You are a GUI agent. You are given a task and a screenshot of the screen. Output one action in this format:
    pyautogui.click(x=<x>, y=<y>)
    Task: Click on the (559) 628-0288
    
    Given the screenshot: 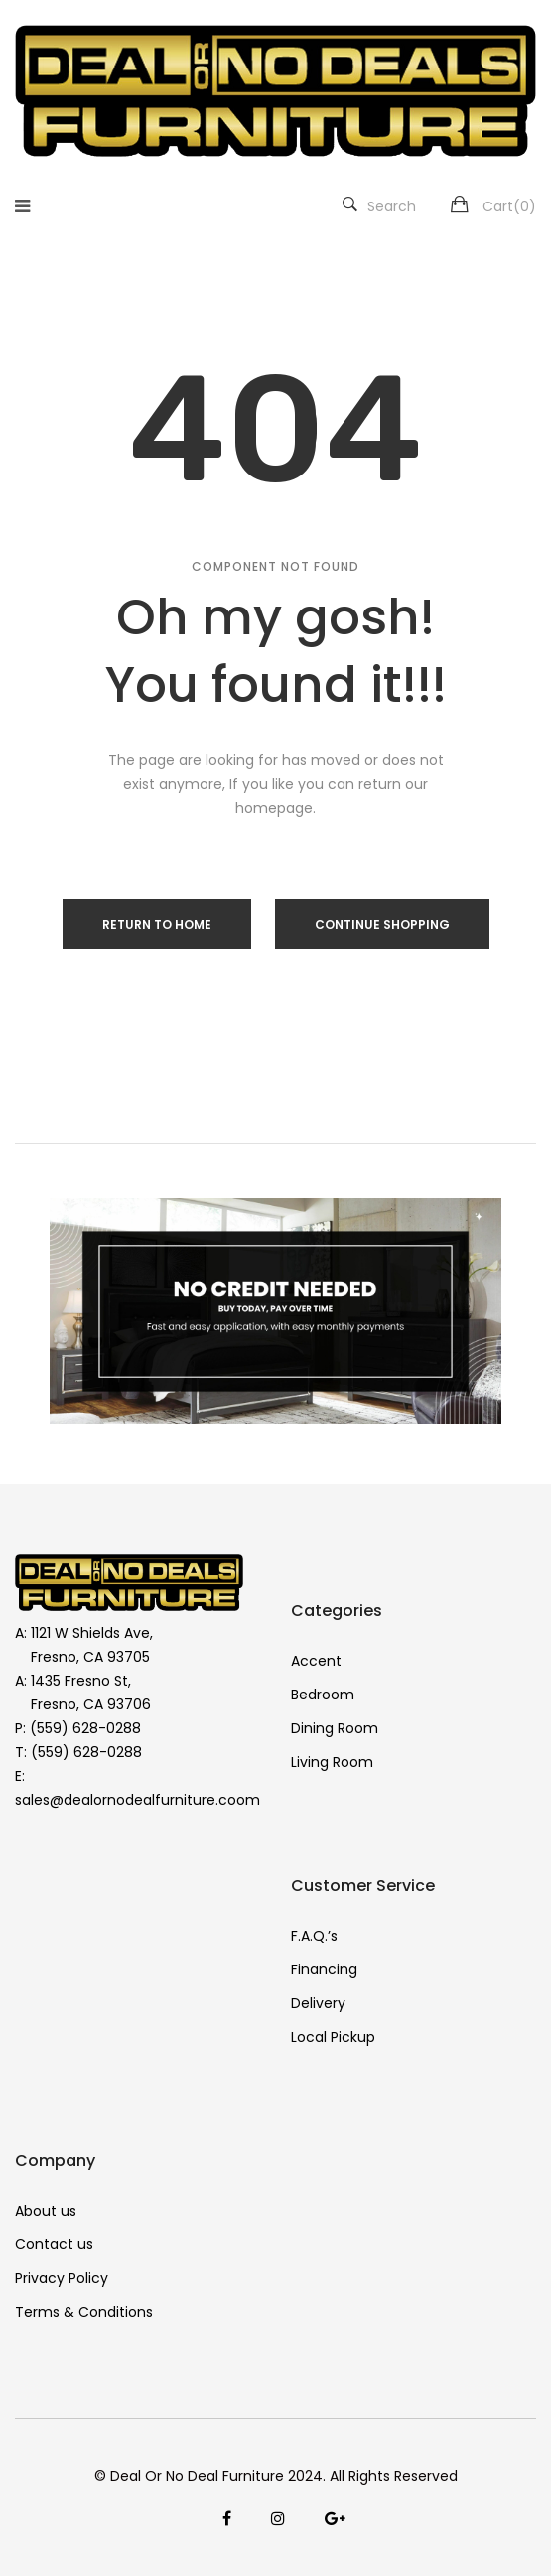 What is the action you would take?
    pyautogui.click(x=85, y=1728)
    